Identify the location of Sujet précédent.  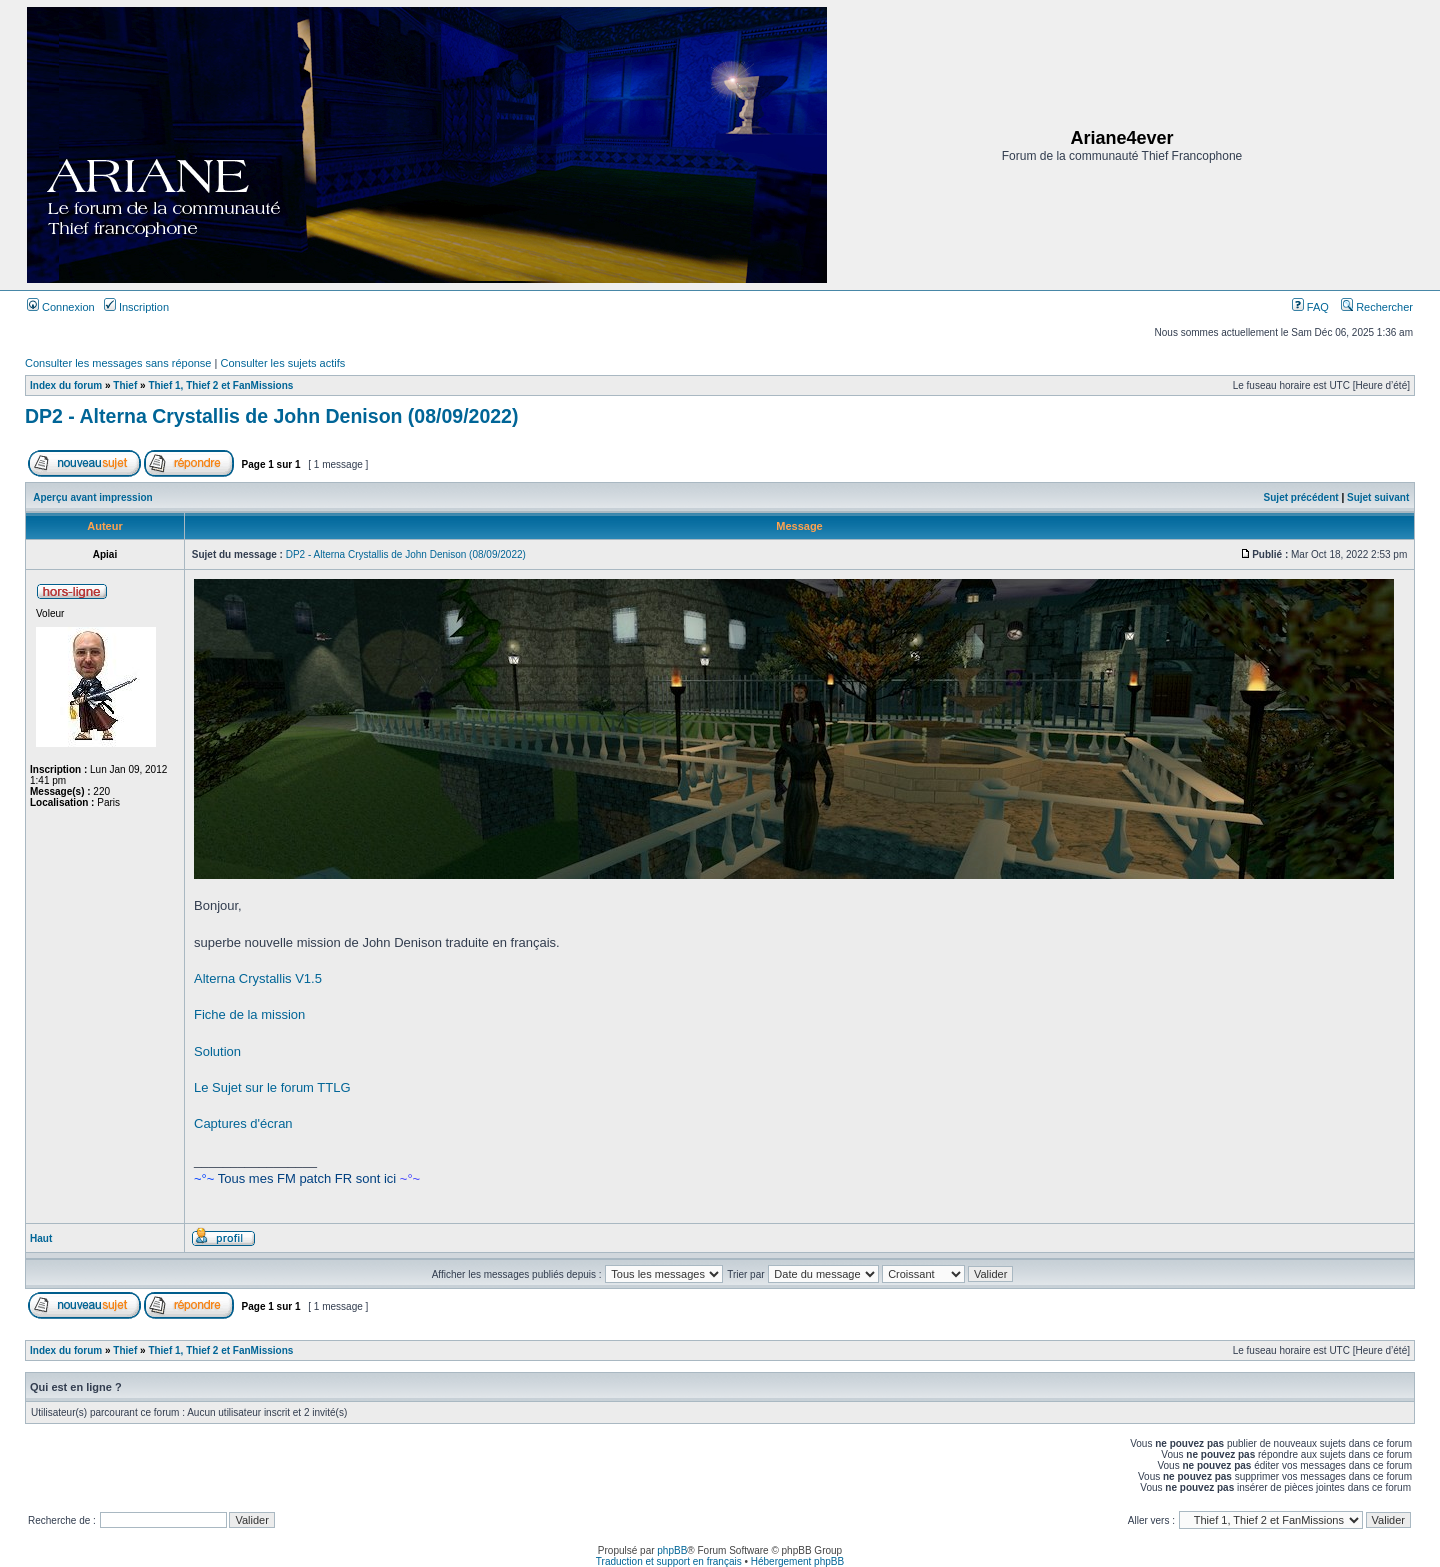
(1301, 497).